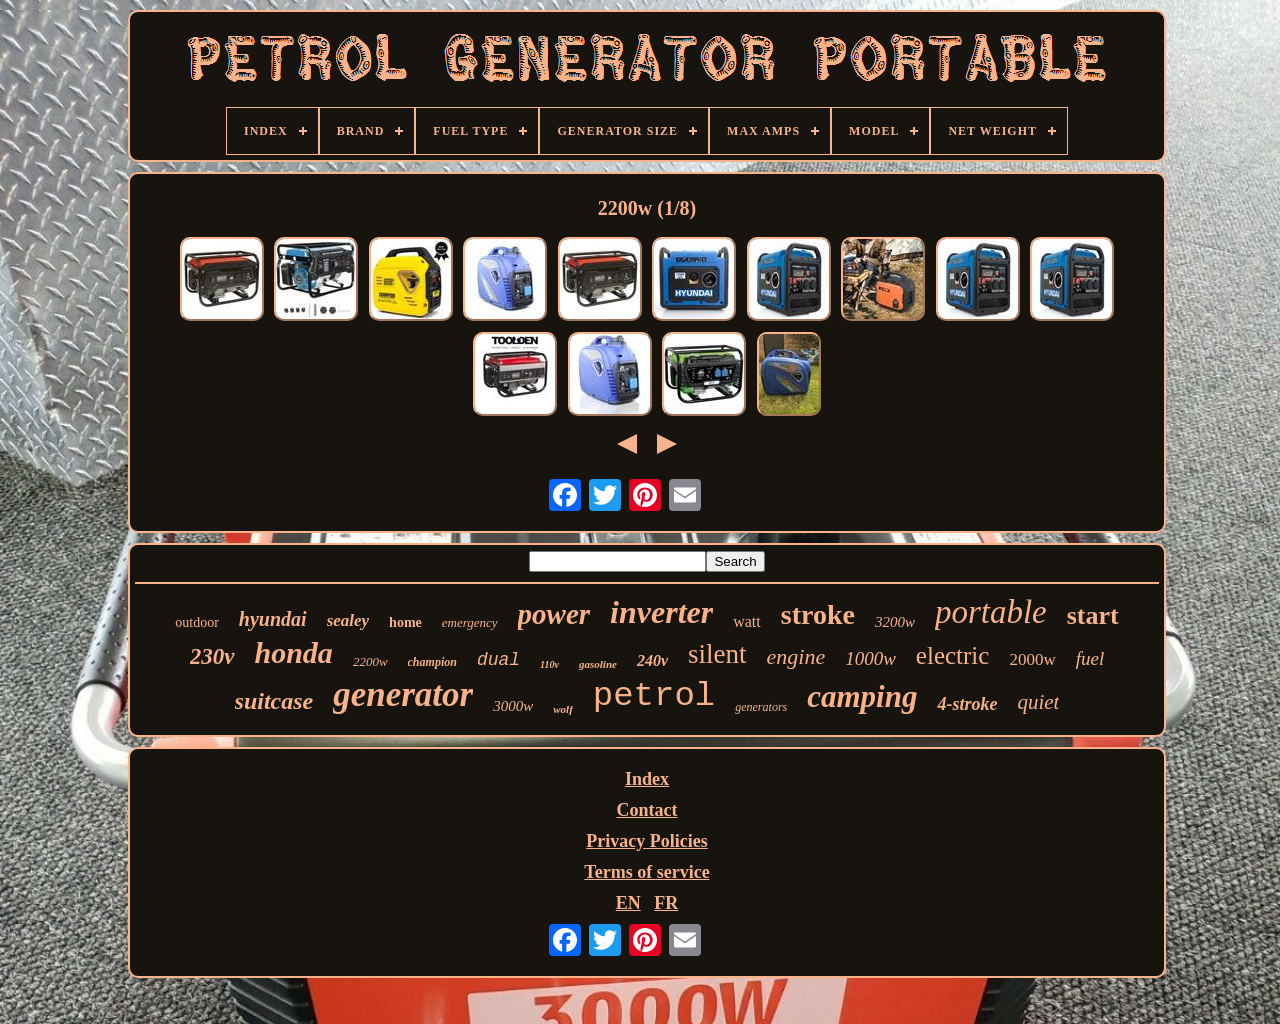 This screenshot has height=1024, width=1280. What do you see at coordinates (761, 707) in the screenshot?
I see `generators` at bounding box center [761, 707].